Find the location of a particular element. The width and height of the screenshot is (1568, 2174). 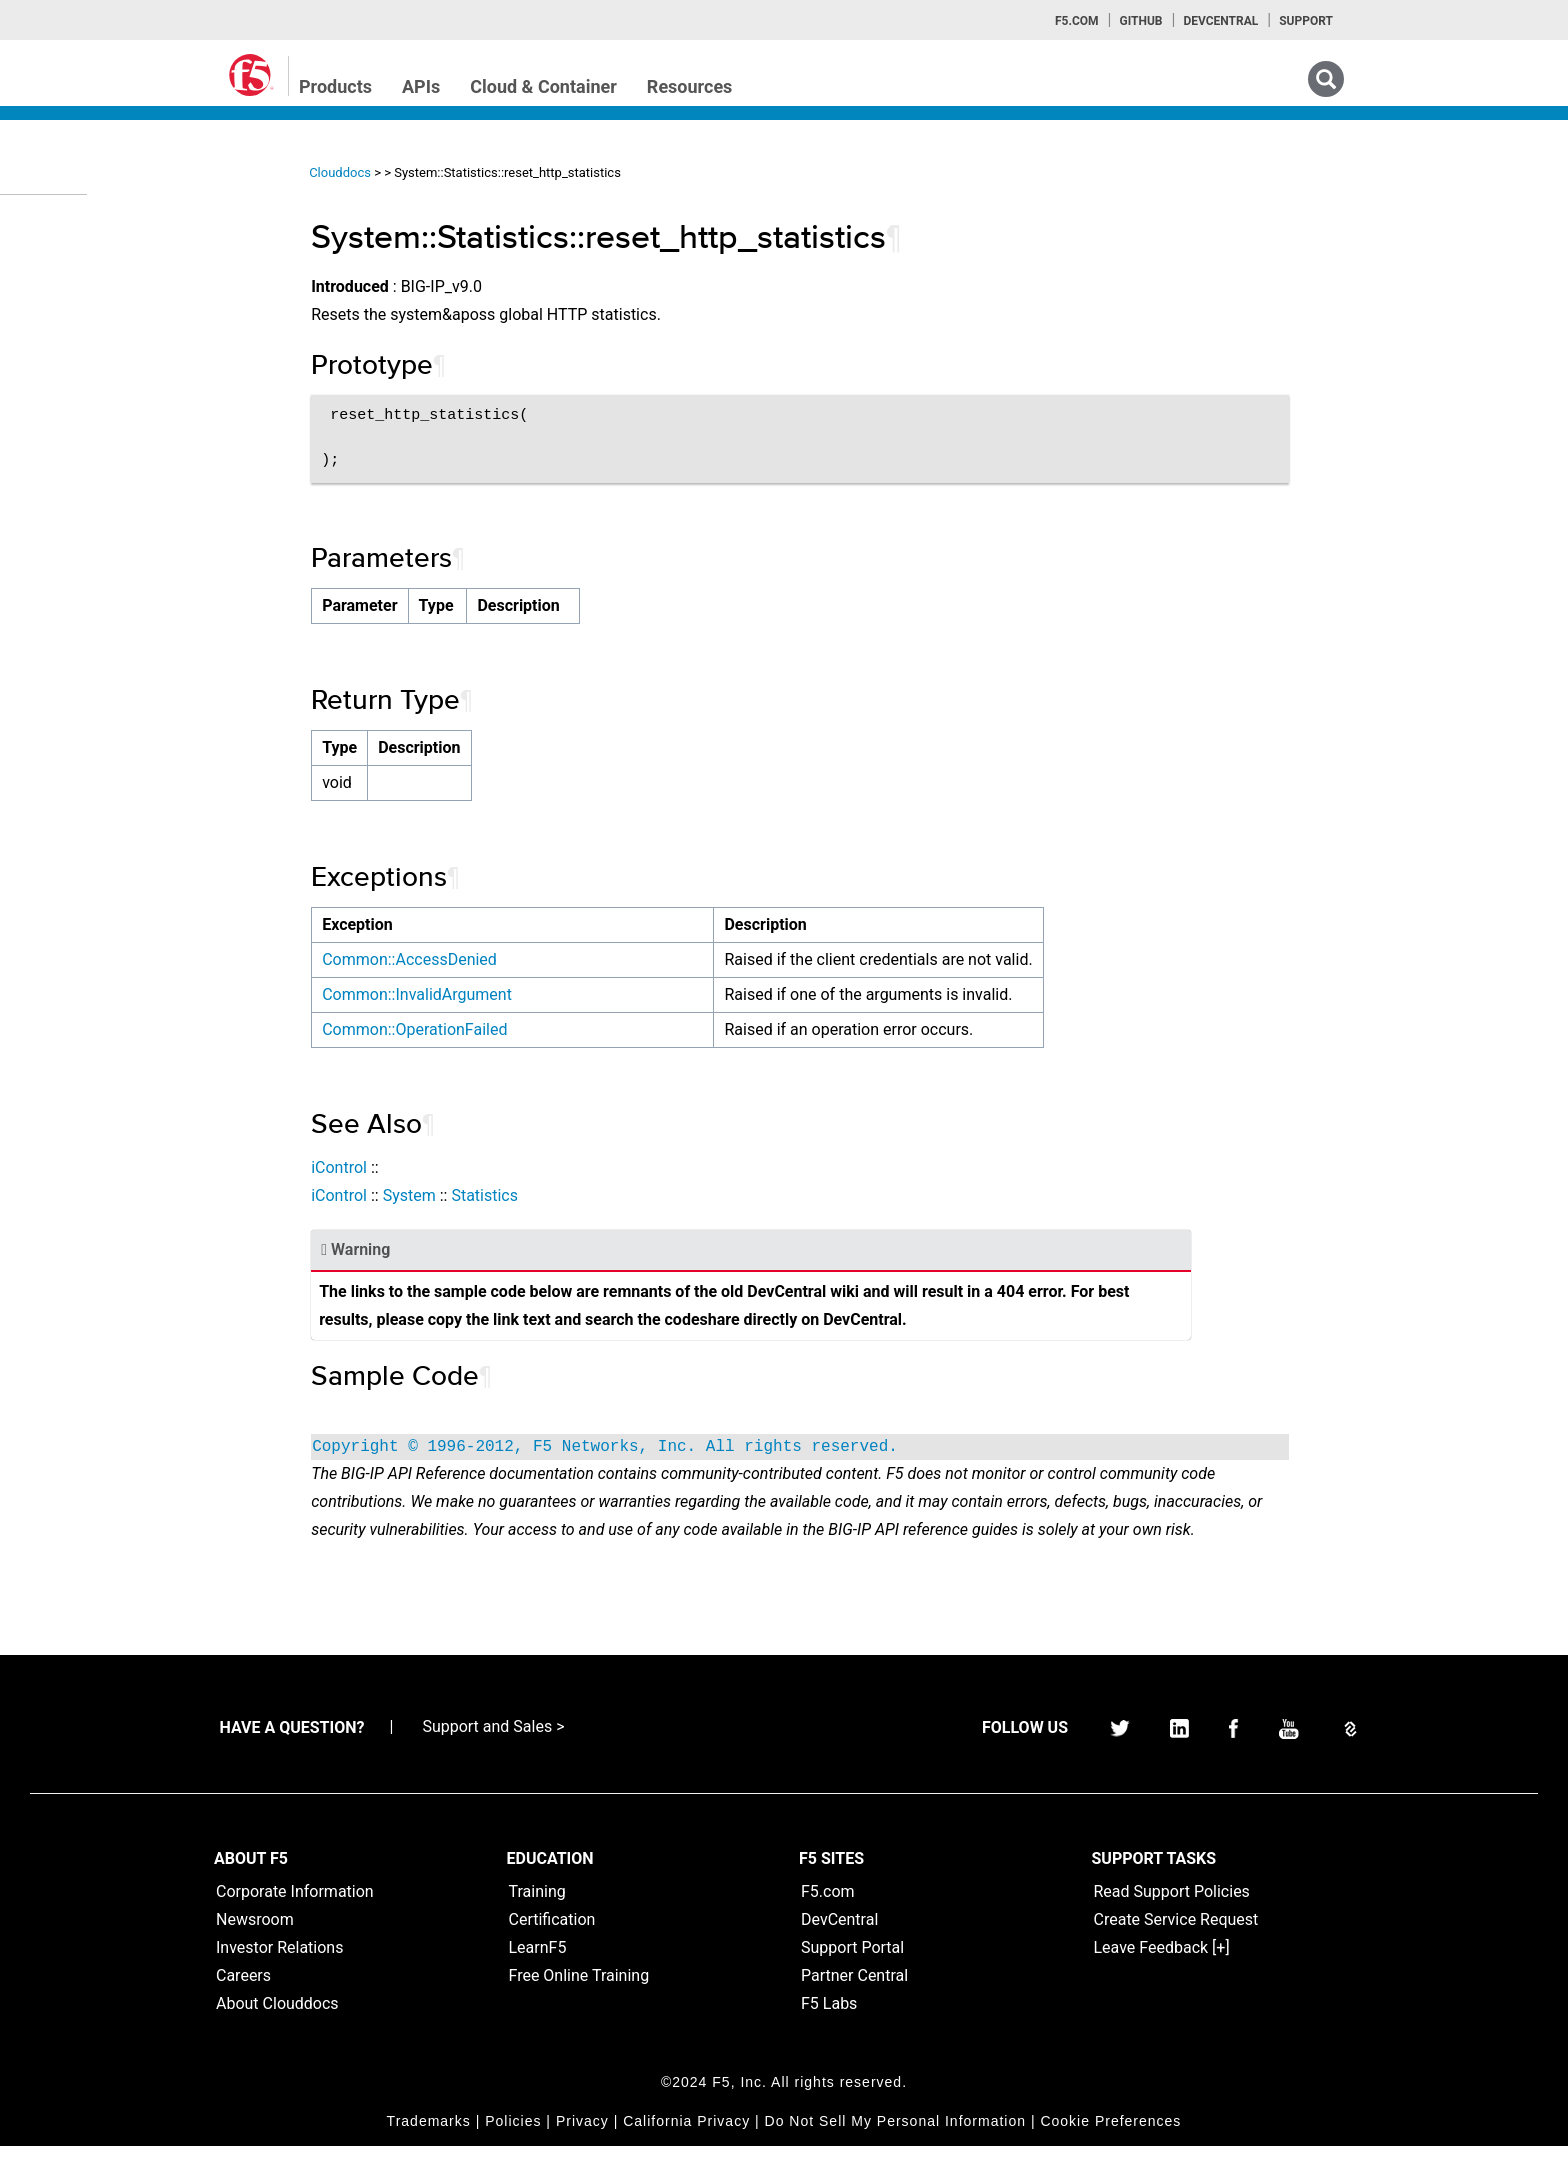

GitHub is located at coordinates (1140, 21).